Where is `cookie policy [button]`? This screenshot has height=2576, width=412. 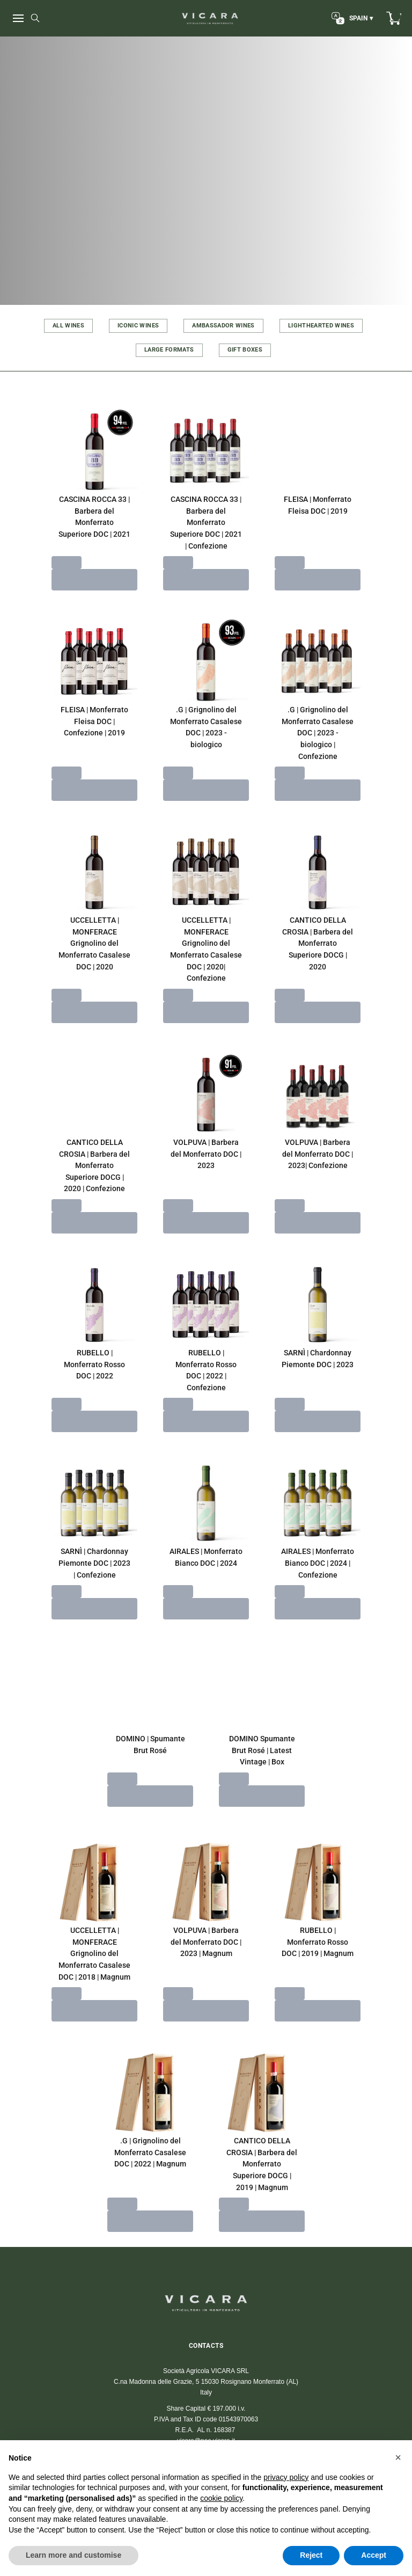
cookie policy [button] is located at coordinates (221, 2498).